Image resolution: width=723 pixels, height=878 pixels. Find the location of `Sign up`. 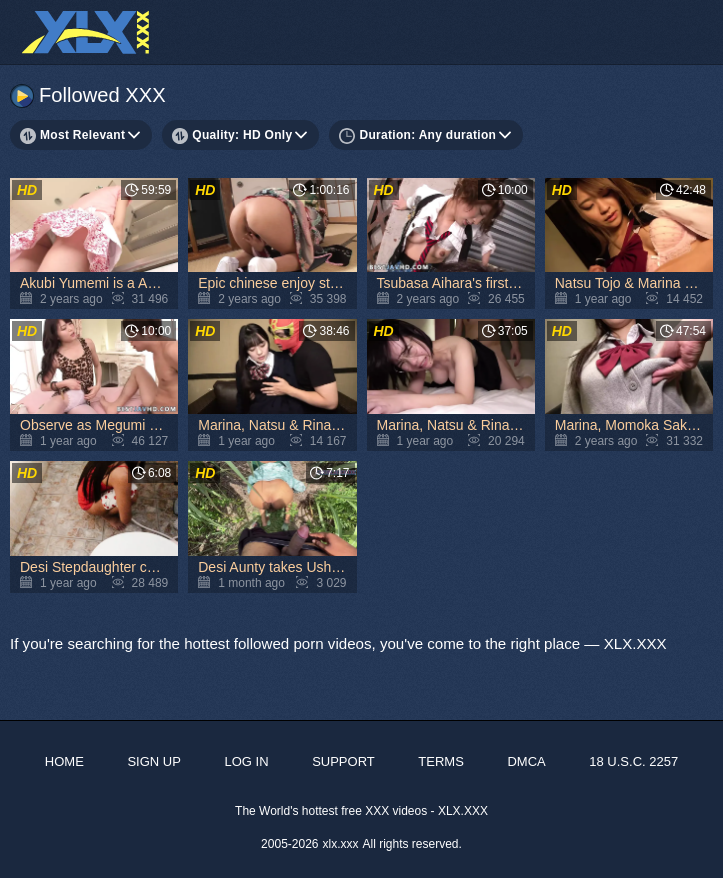

Sign up is located at coordinates (153, 761).